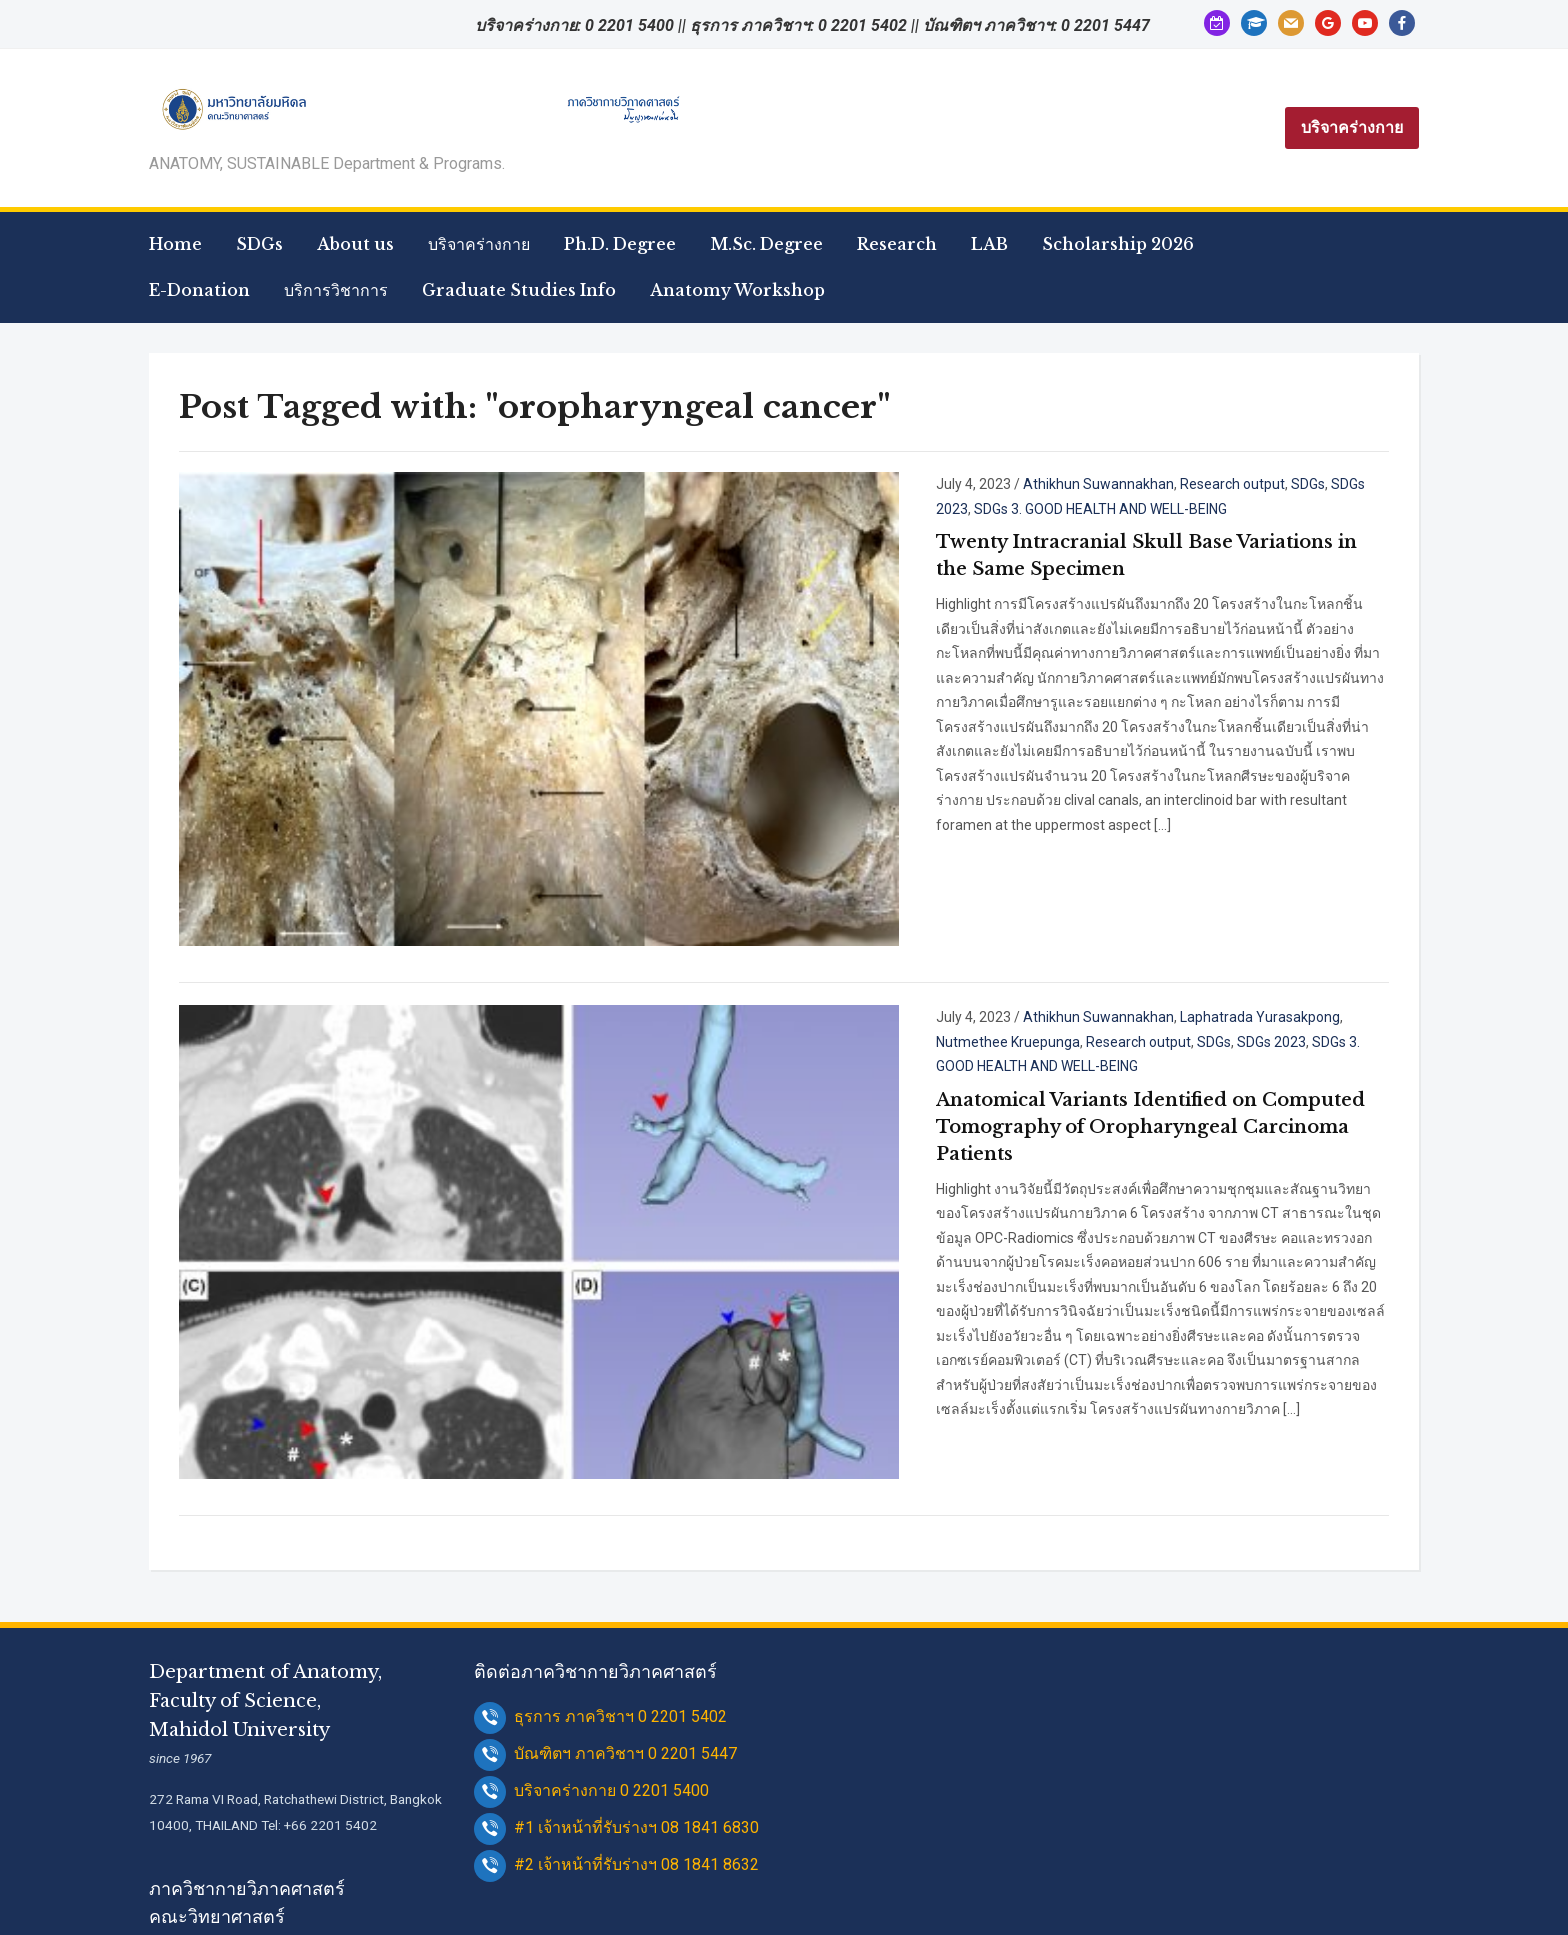 This screenshot has height=1935, width=1568. I want to click on บริการวิชาการ, so click(336, 290).